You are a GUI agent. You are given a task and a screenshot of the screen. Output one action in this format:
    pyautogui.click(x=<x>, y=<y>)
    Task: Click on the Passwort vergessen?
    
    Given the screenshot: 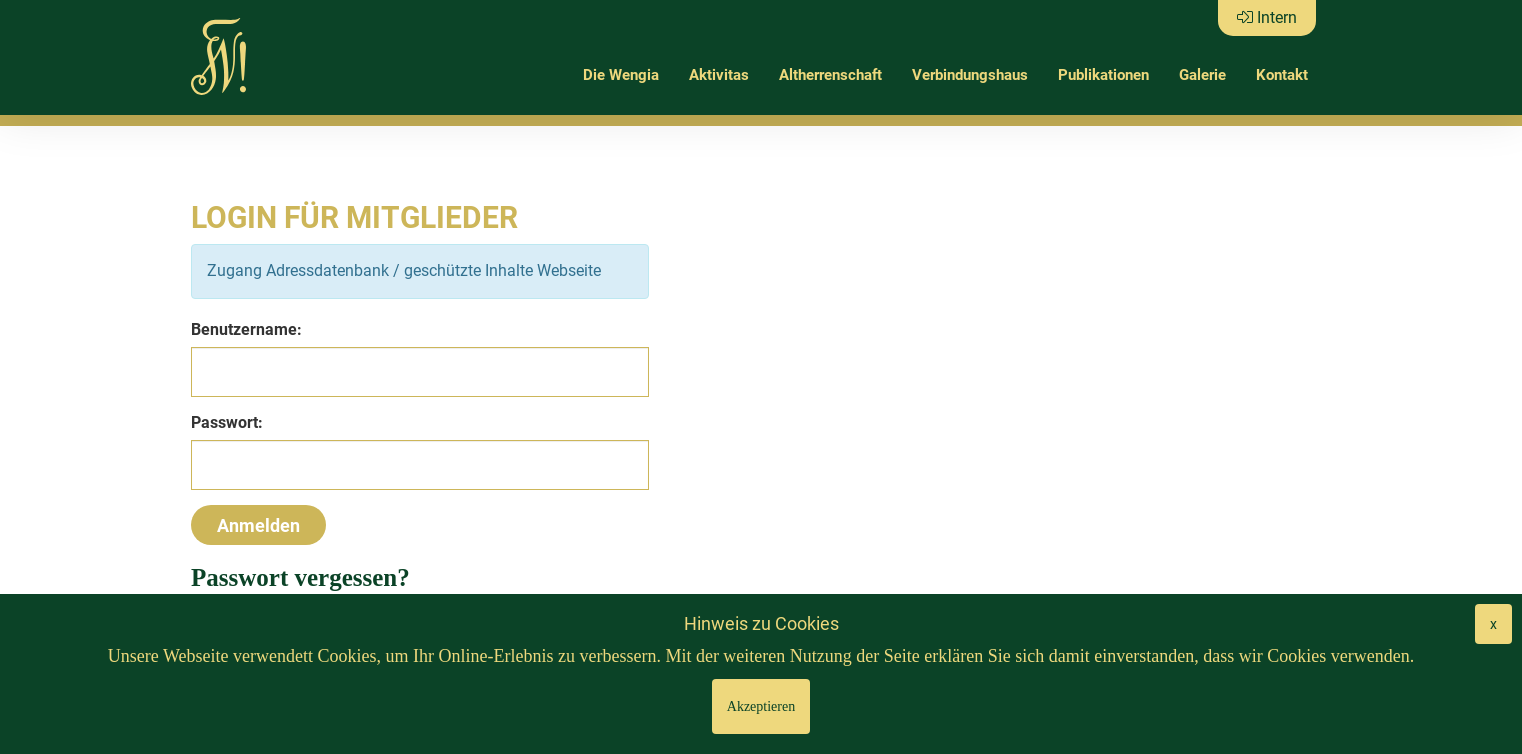 What is the action you would take?
    pyautogui.click(x=300, y=577)
    